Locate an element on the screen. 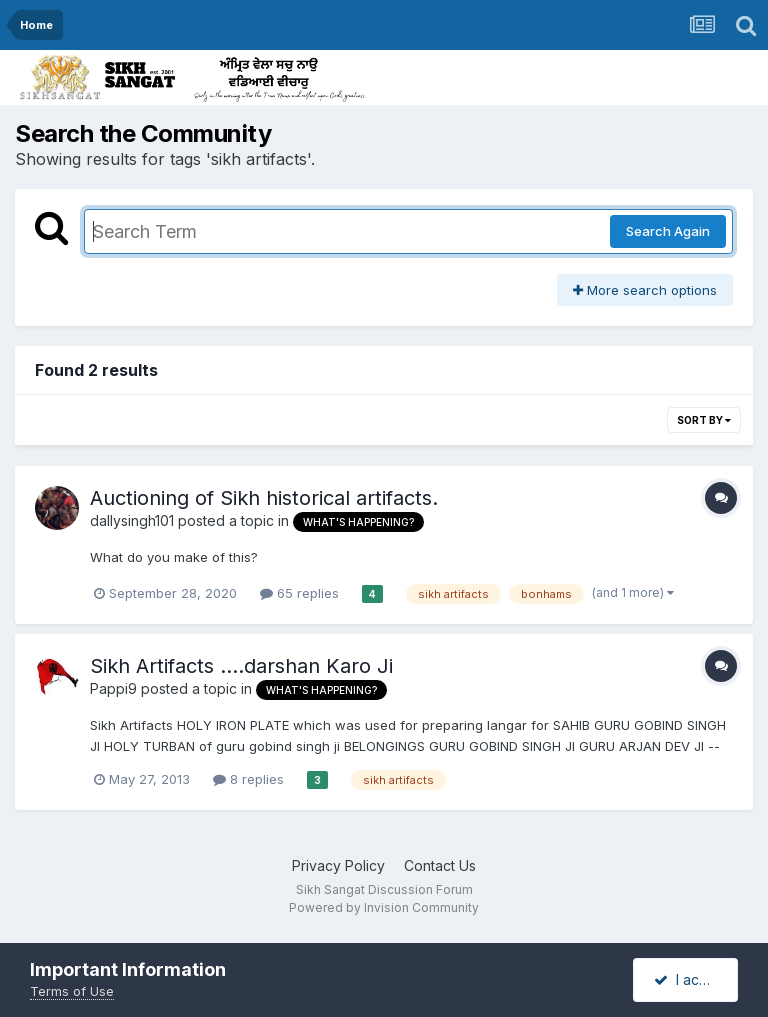 Image resolution: width=768 pixels, height=1017 pixels. Search Again is located at coordinates (668, 231).